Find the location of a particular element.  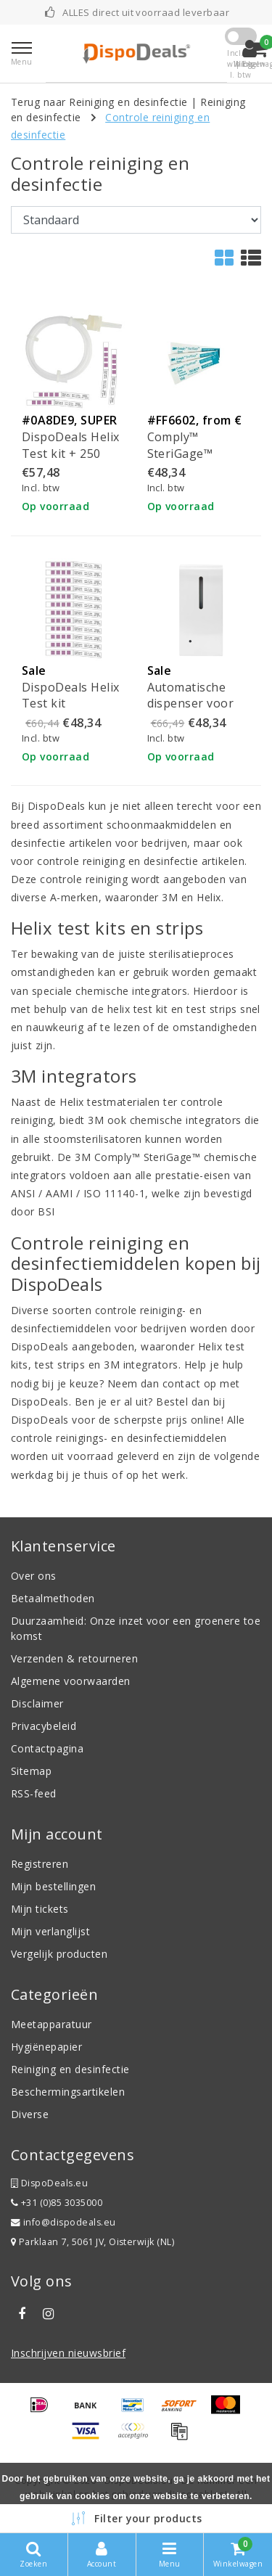

Mijn bestellingen is located at coordinates (53, 1886).